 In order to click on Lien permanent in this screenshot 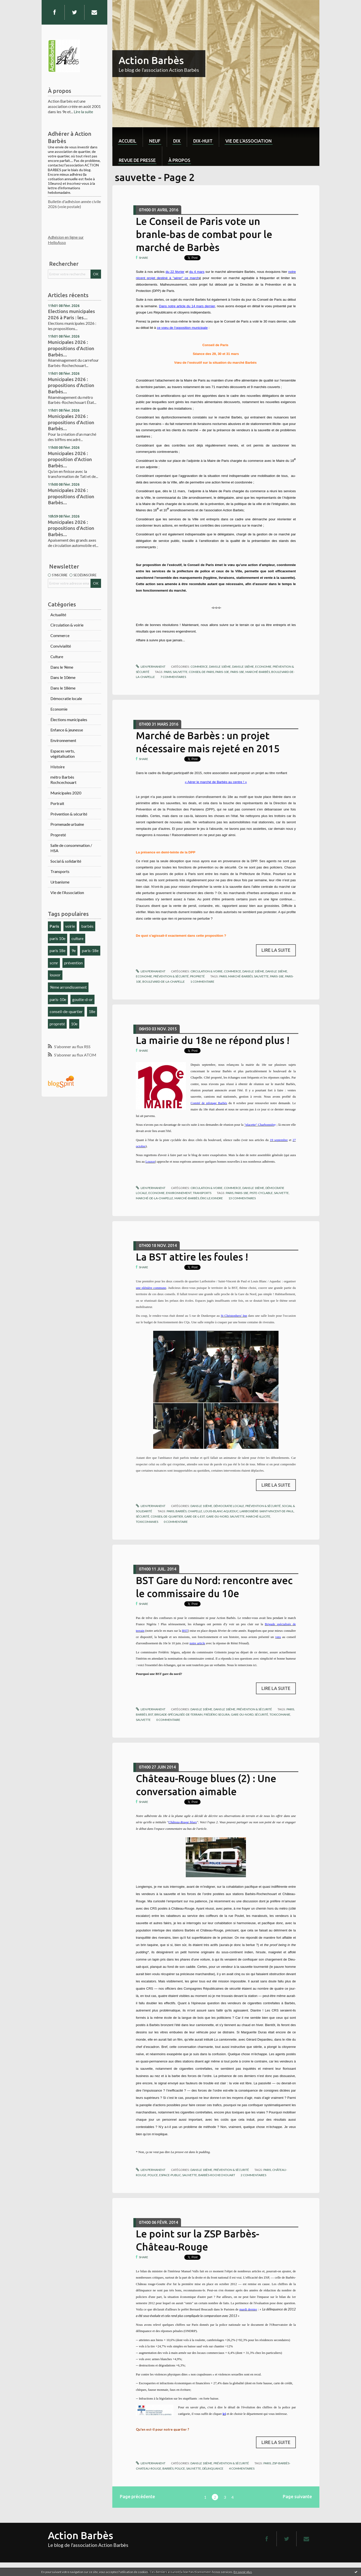, I will do `click(150, 666)`.